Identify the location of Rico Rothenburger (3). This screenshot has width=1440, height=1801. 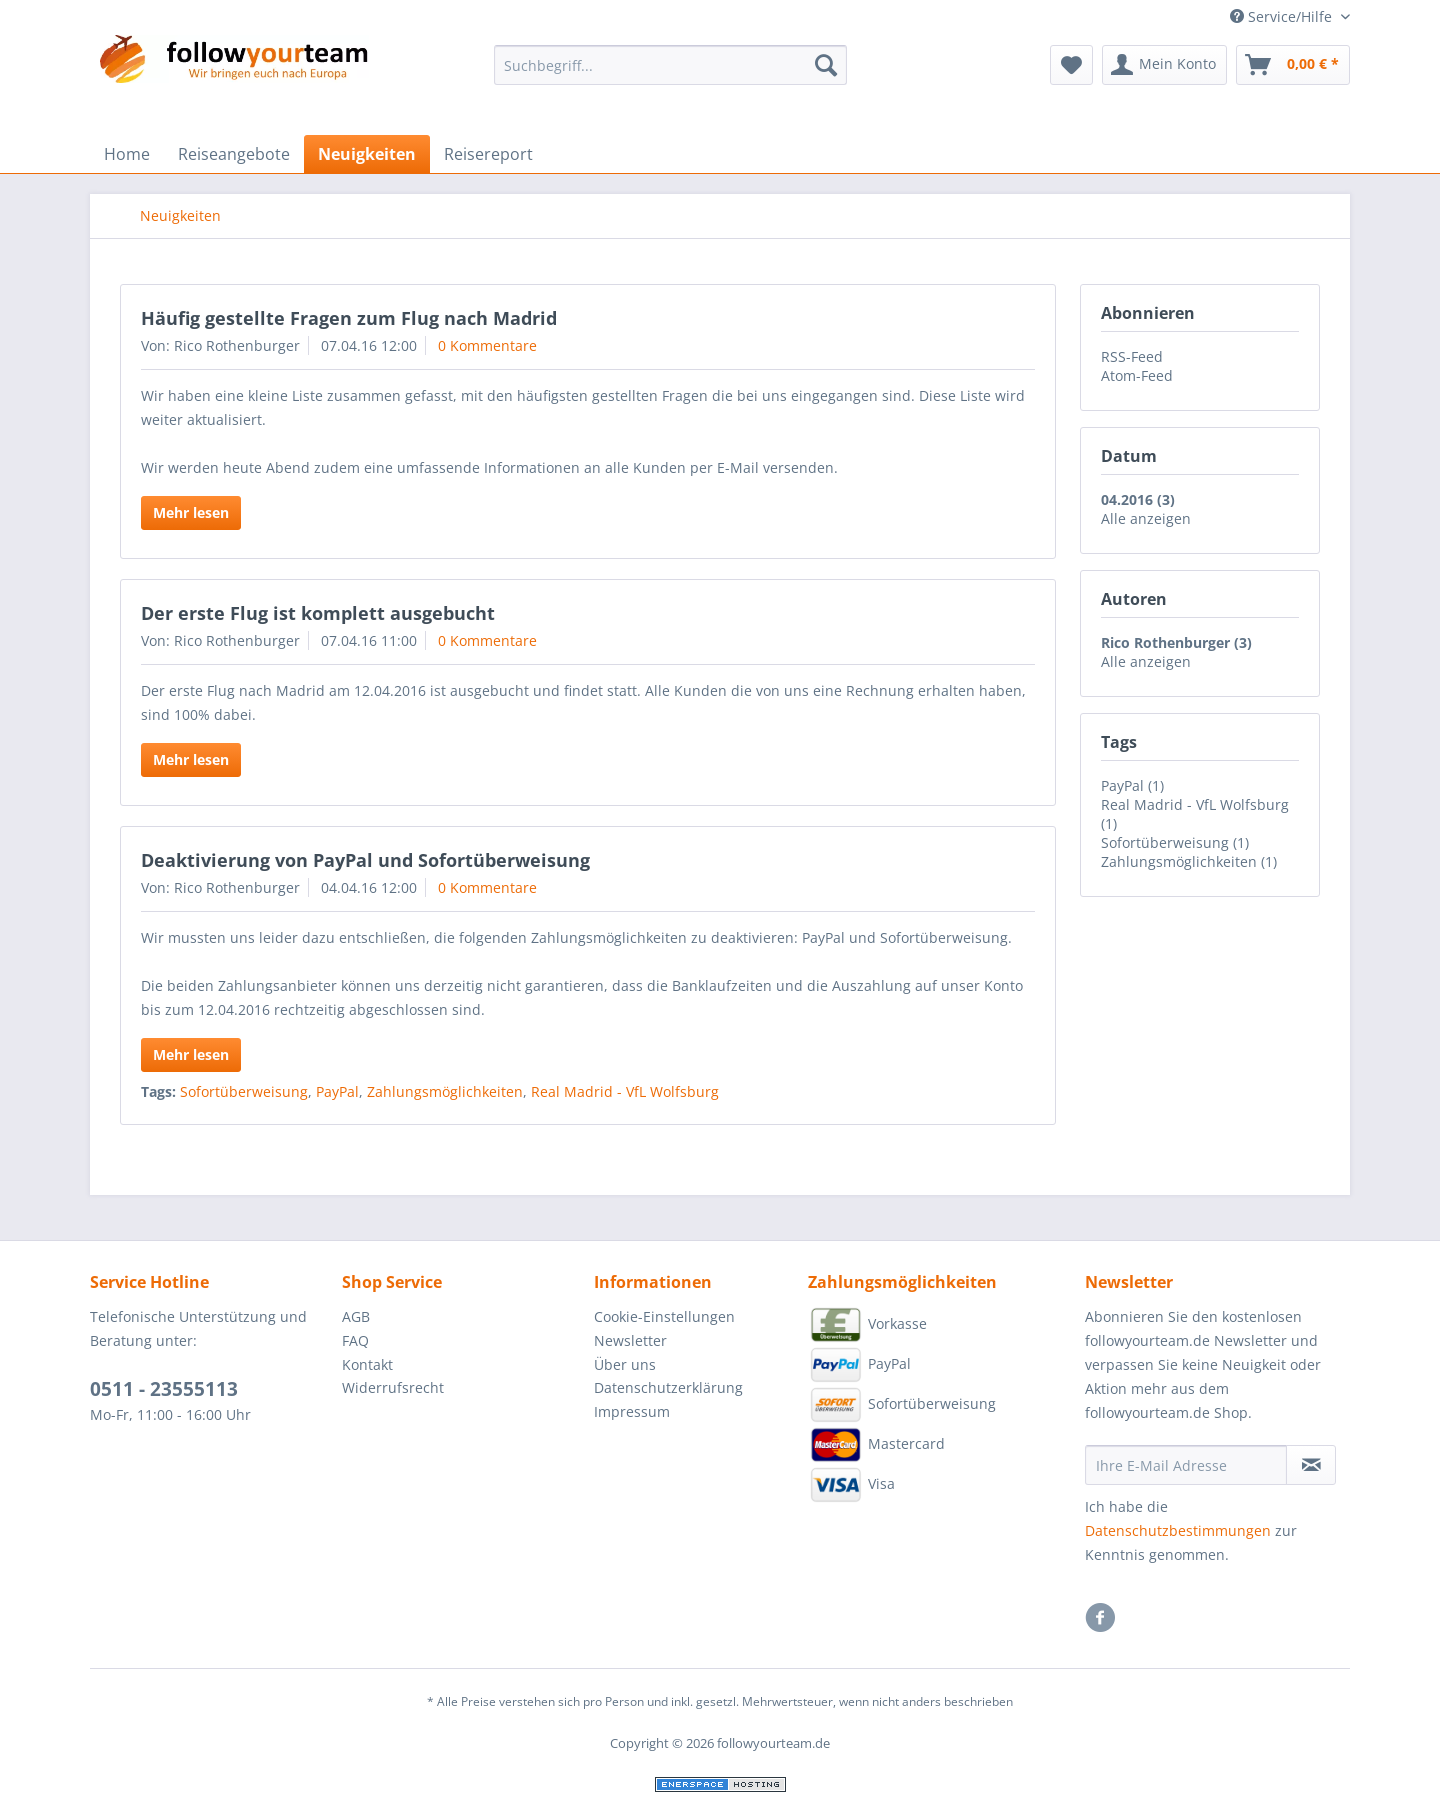
(1176, 642).